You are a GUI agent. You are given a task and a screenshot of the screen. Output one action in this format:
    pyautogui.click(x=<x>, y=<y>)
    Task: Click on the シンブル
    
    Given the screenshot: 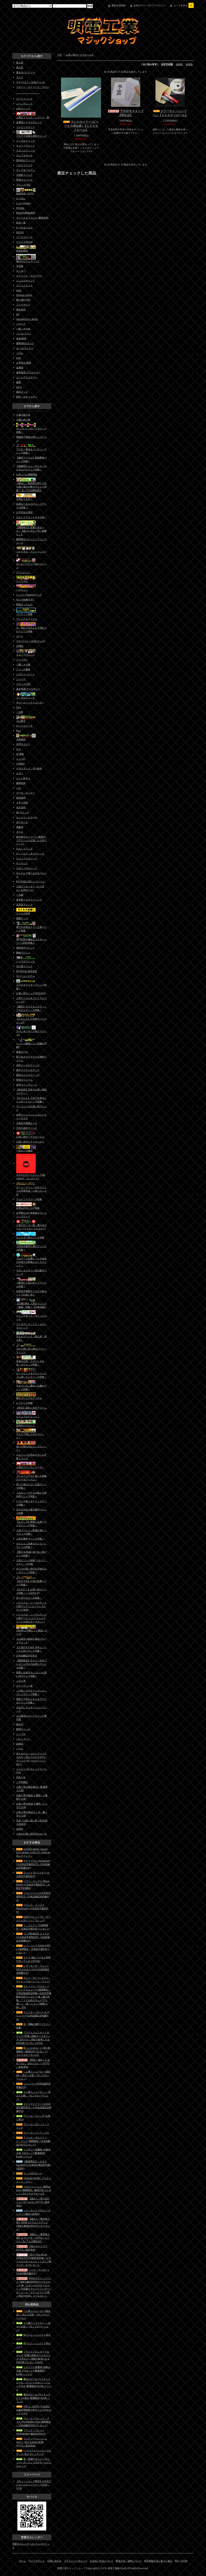 What is the action you would take?
    pyautogui.click(x=21, y=1734)
    